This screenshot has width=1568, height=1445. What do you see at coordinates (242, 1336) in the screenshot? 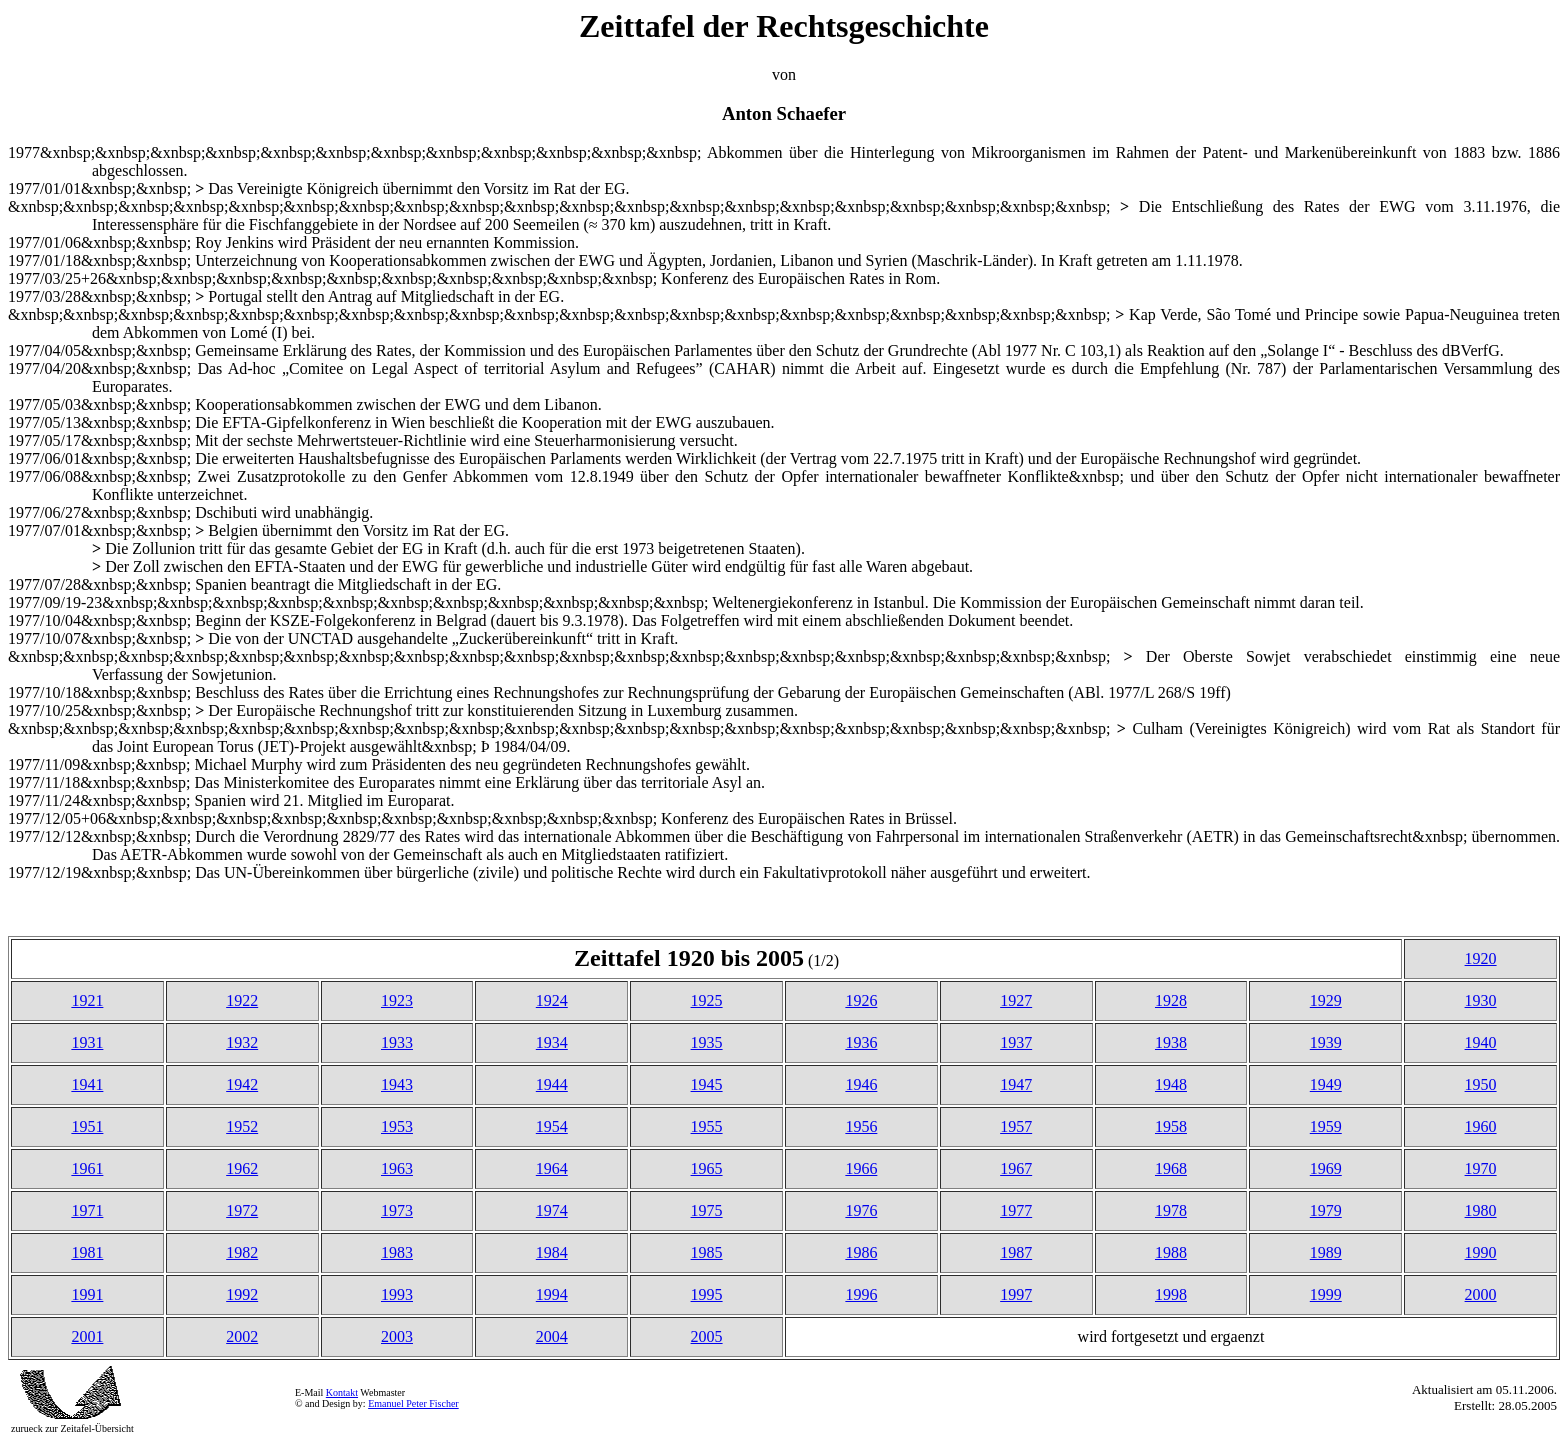
I see `2002` at bounding box center [242, 1336].